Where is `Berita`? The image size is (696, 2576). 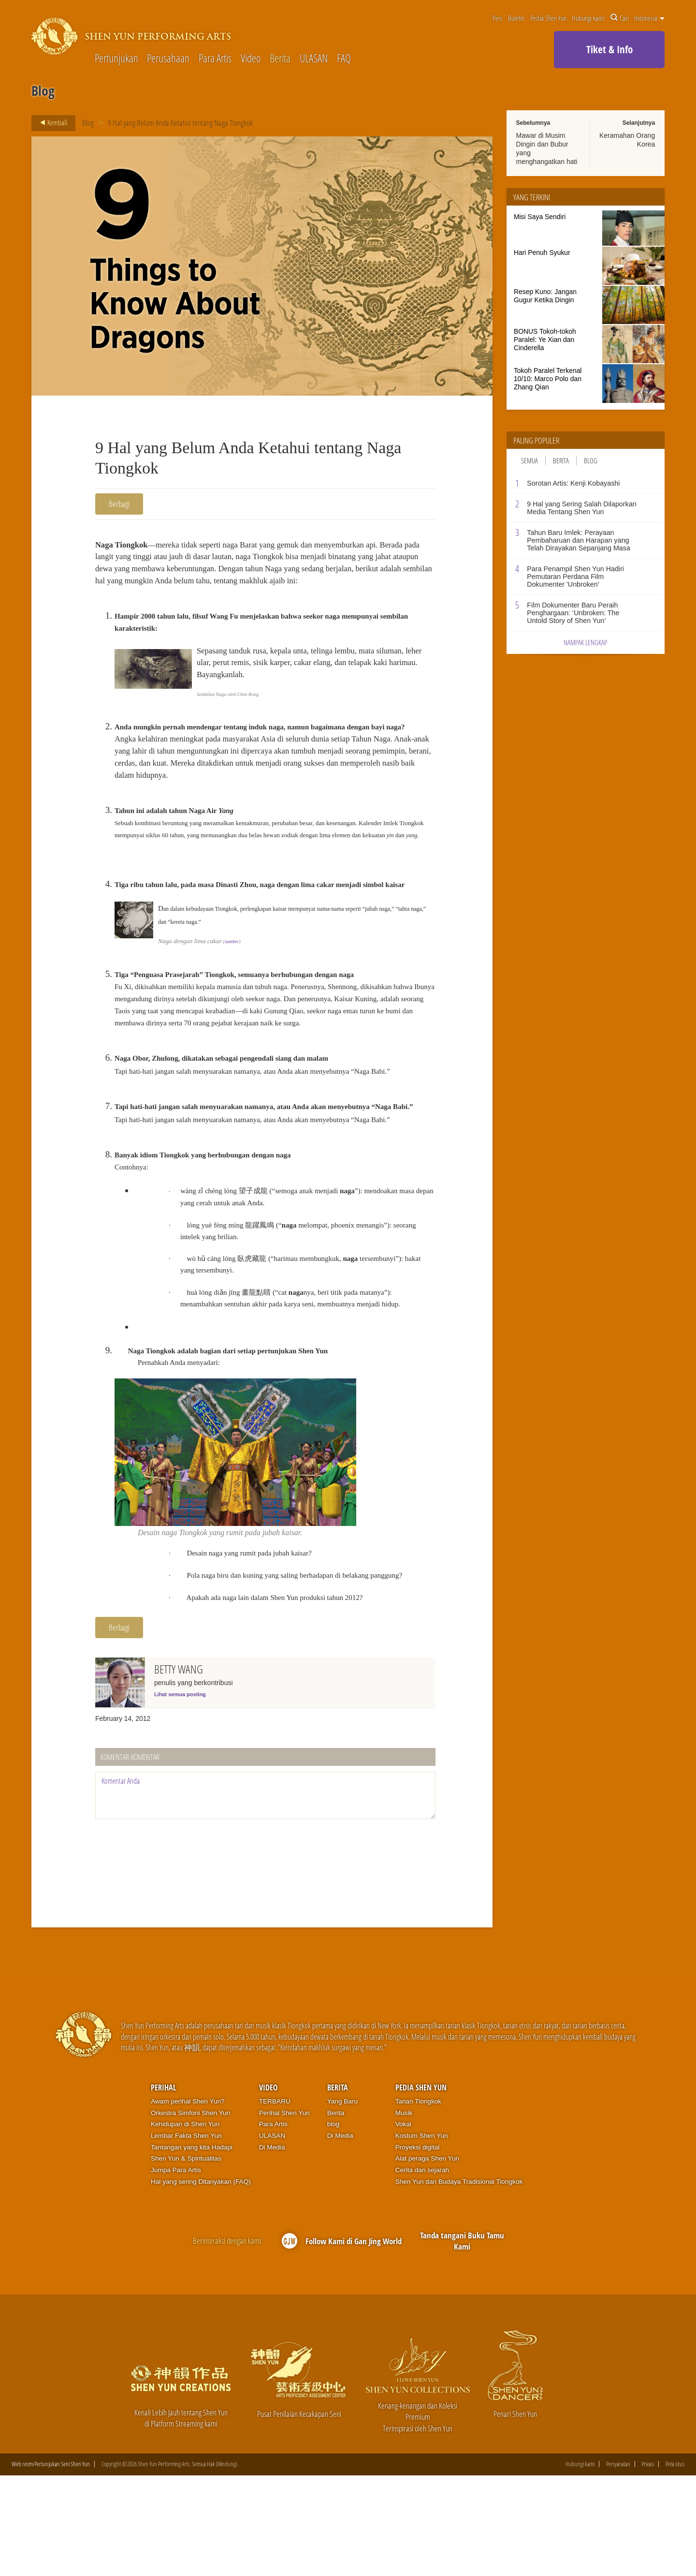
Berita is located at coordinates (280, 59).